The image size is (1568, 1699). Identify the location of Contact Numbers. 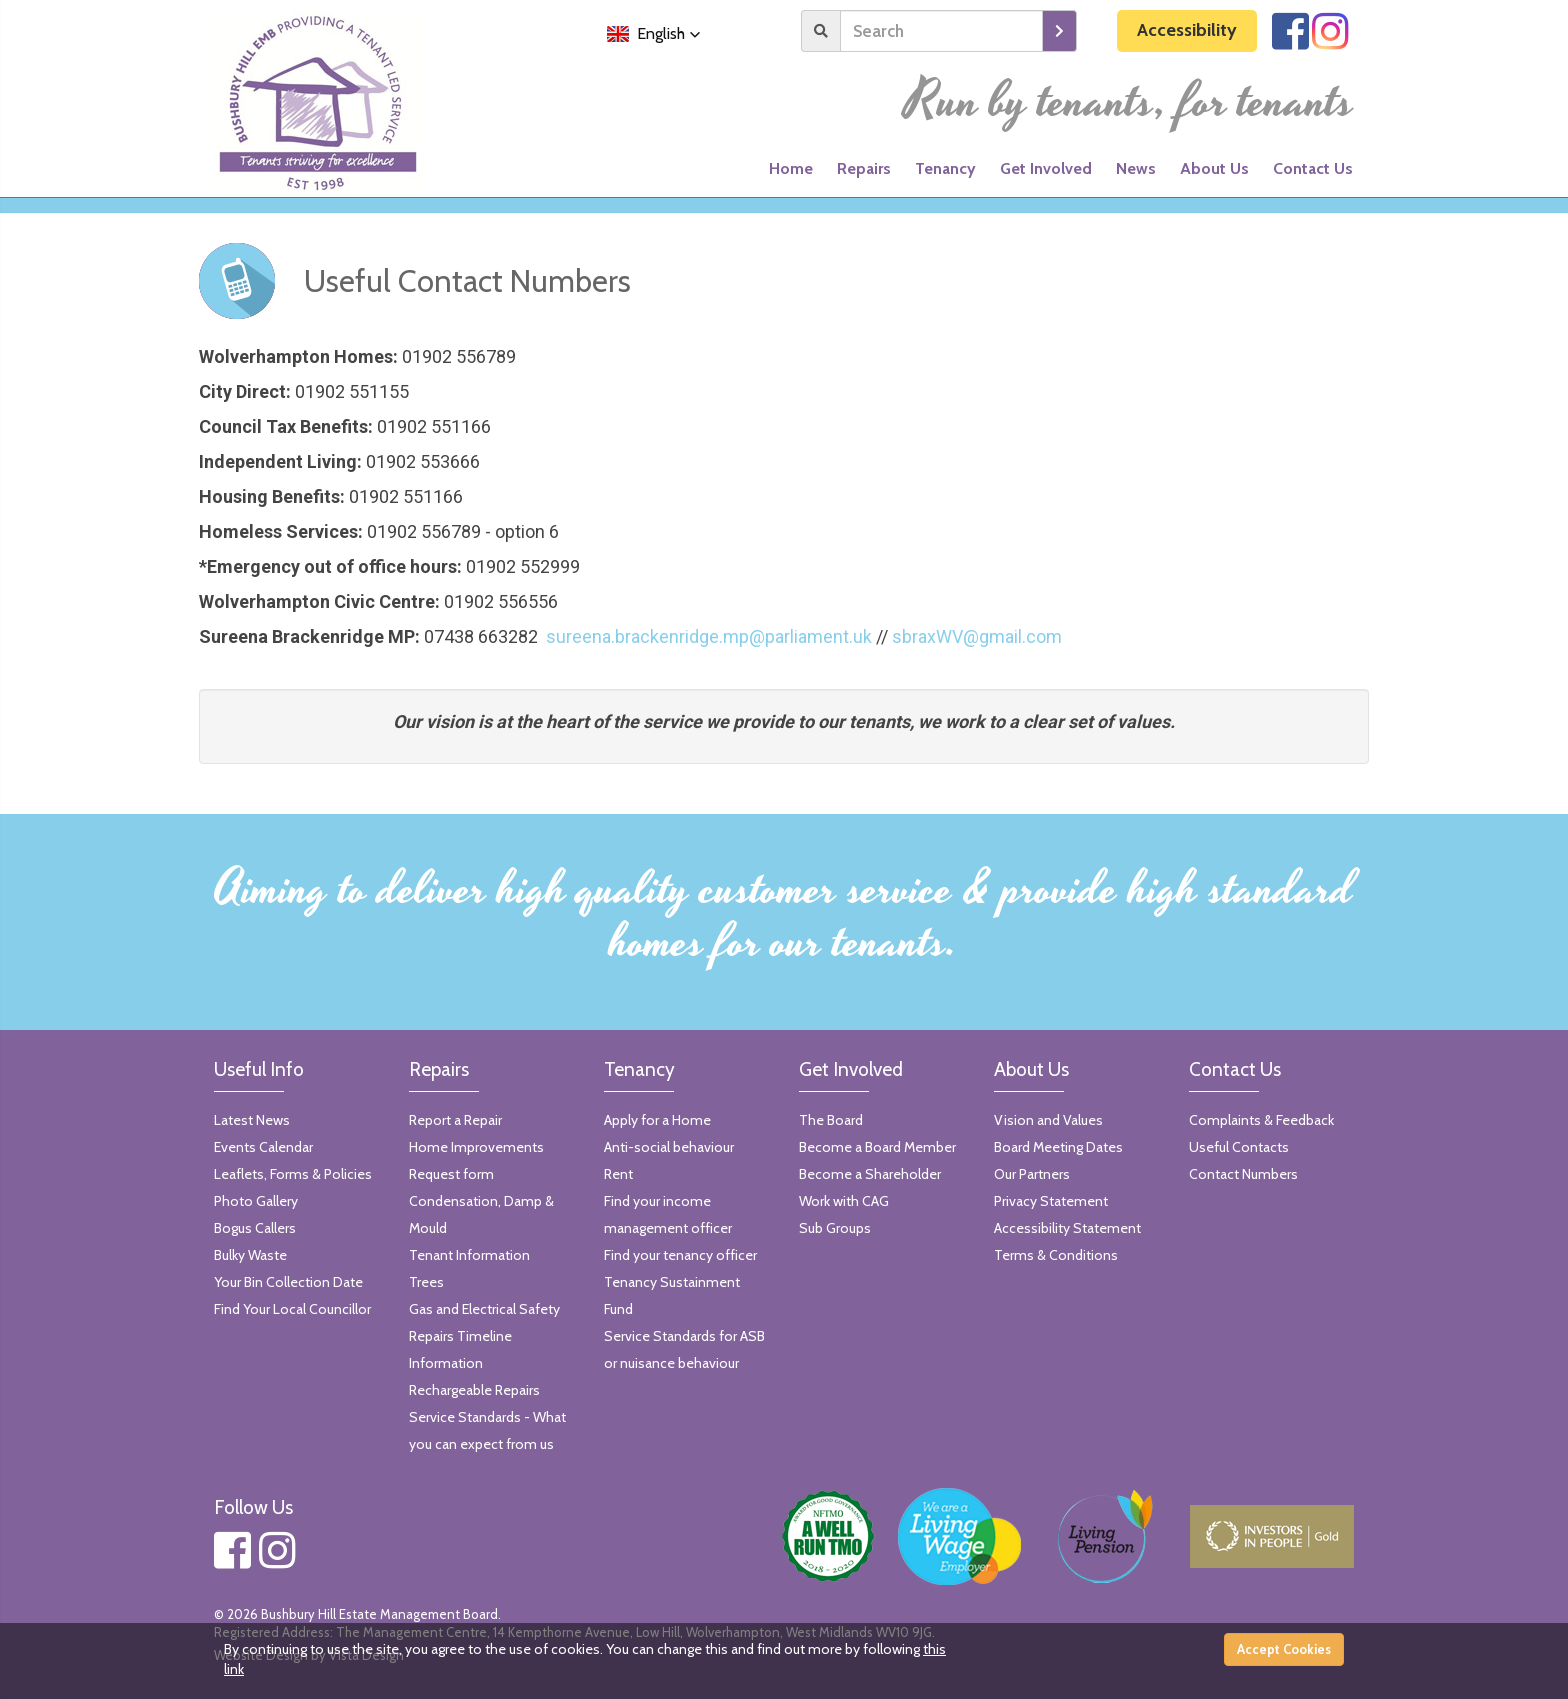
(1243, 1174).